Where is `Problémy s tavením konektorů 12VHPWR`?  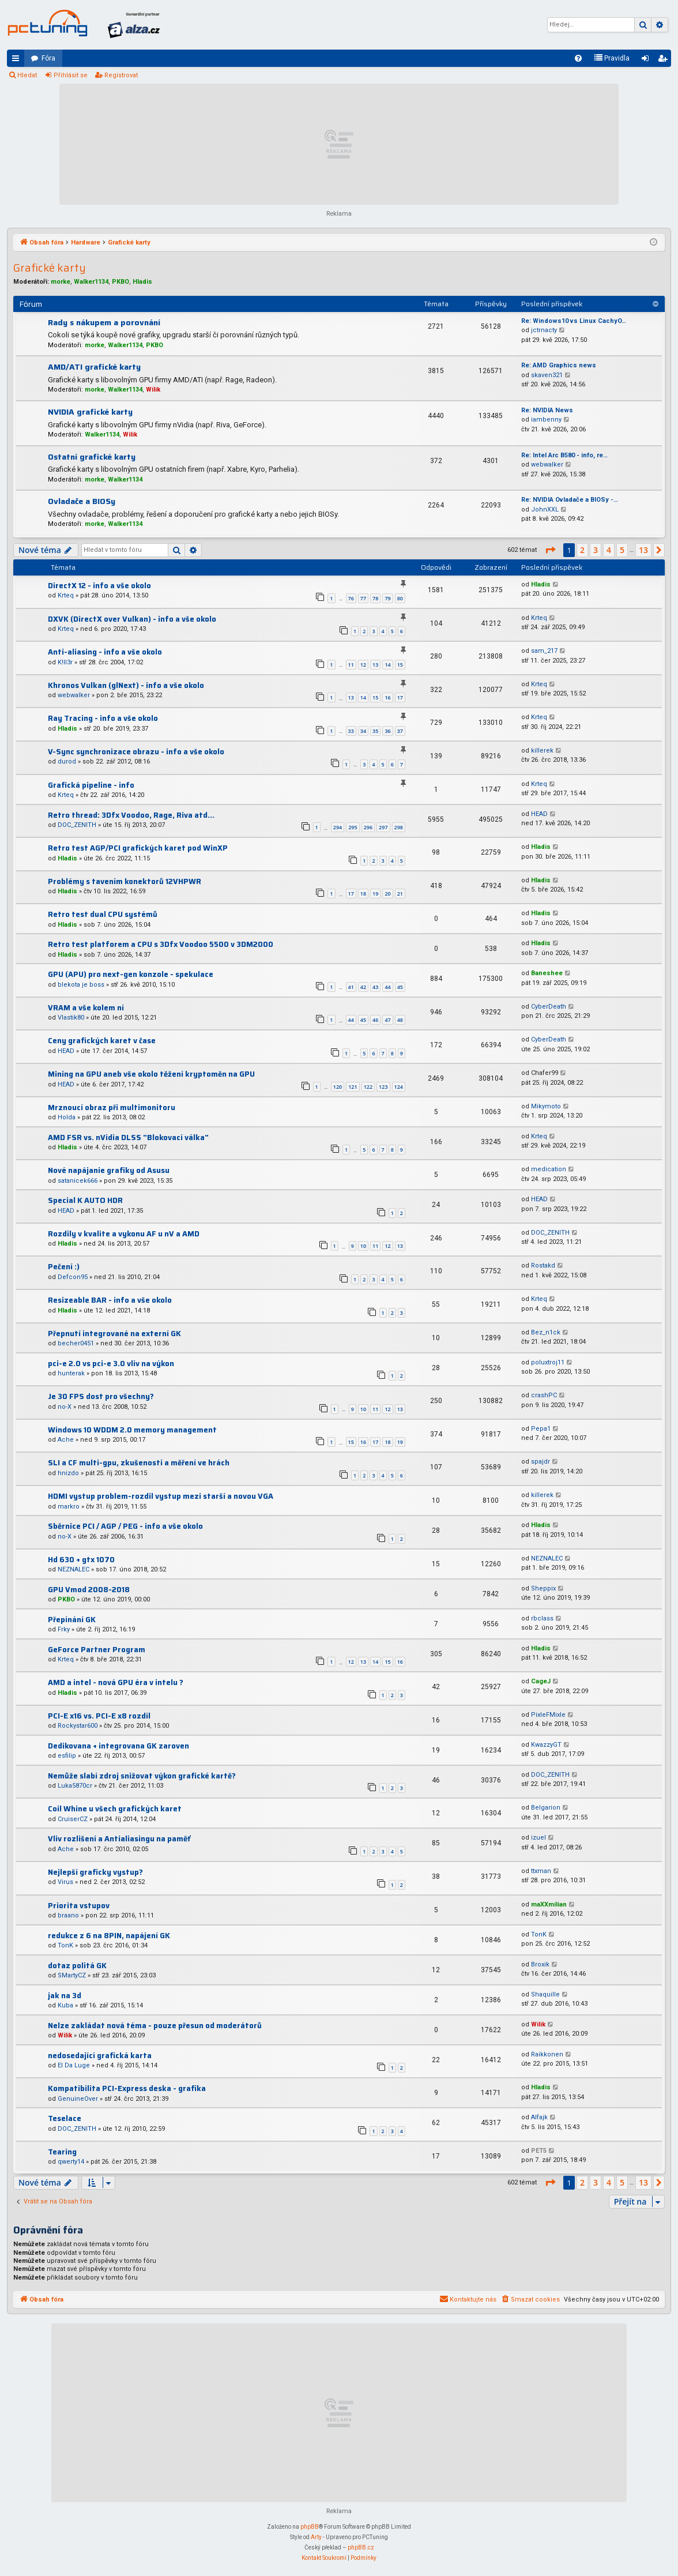 Problémy s tavením konektorů 12VHPWR is located at coordinates (124, 881).